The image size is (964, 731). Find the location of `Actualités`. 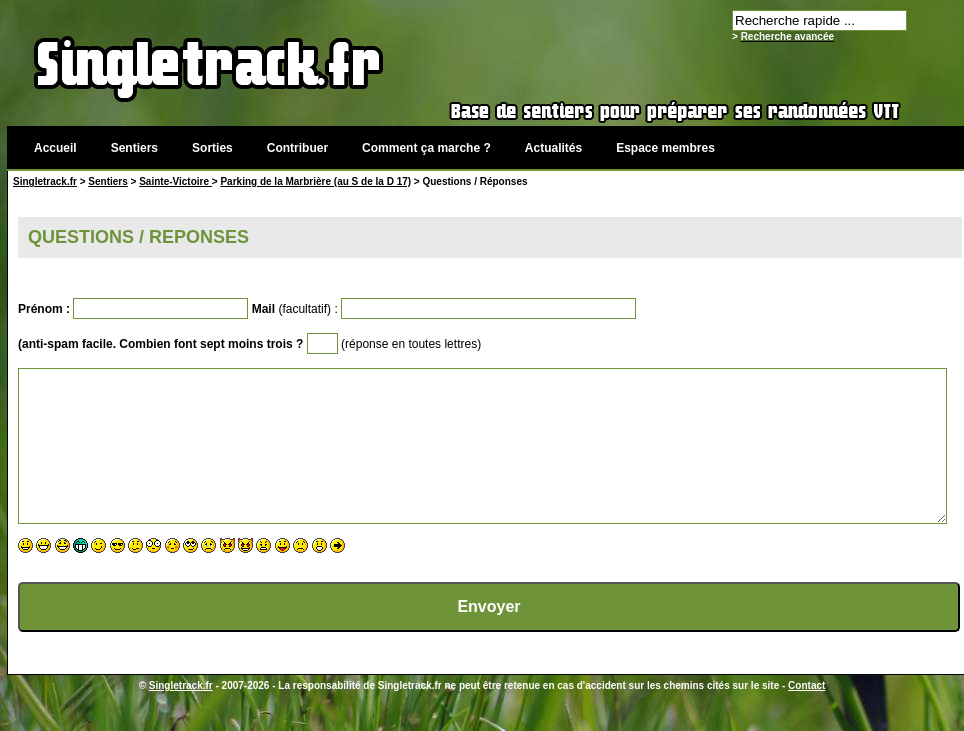

Actualités is located at coordinates (553, 148).